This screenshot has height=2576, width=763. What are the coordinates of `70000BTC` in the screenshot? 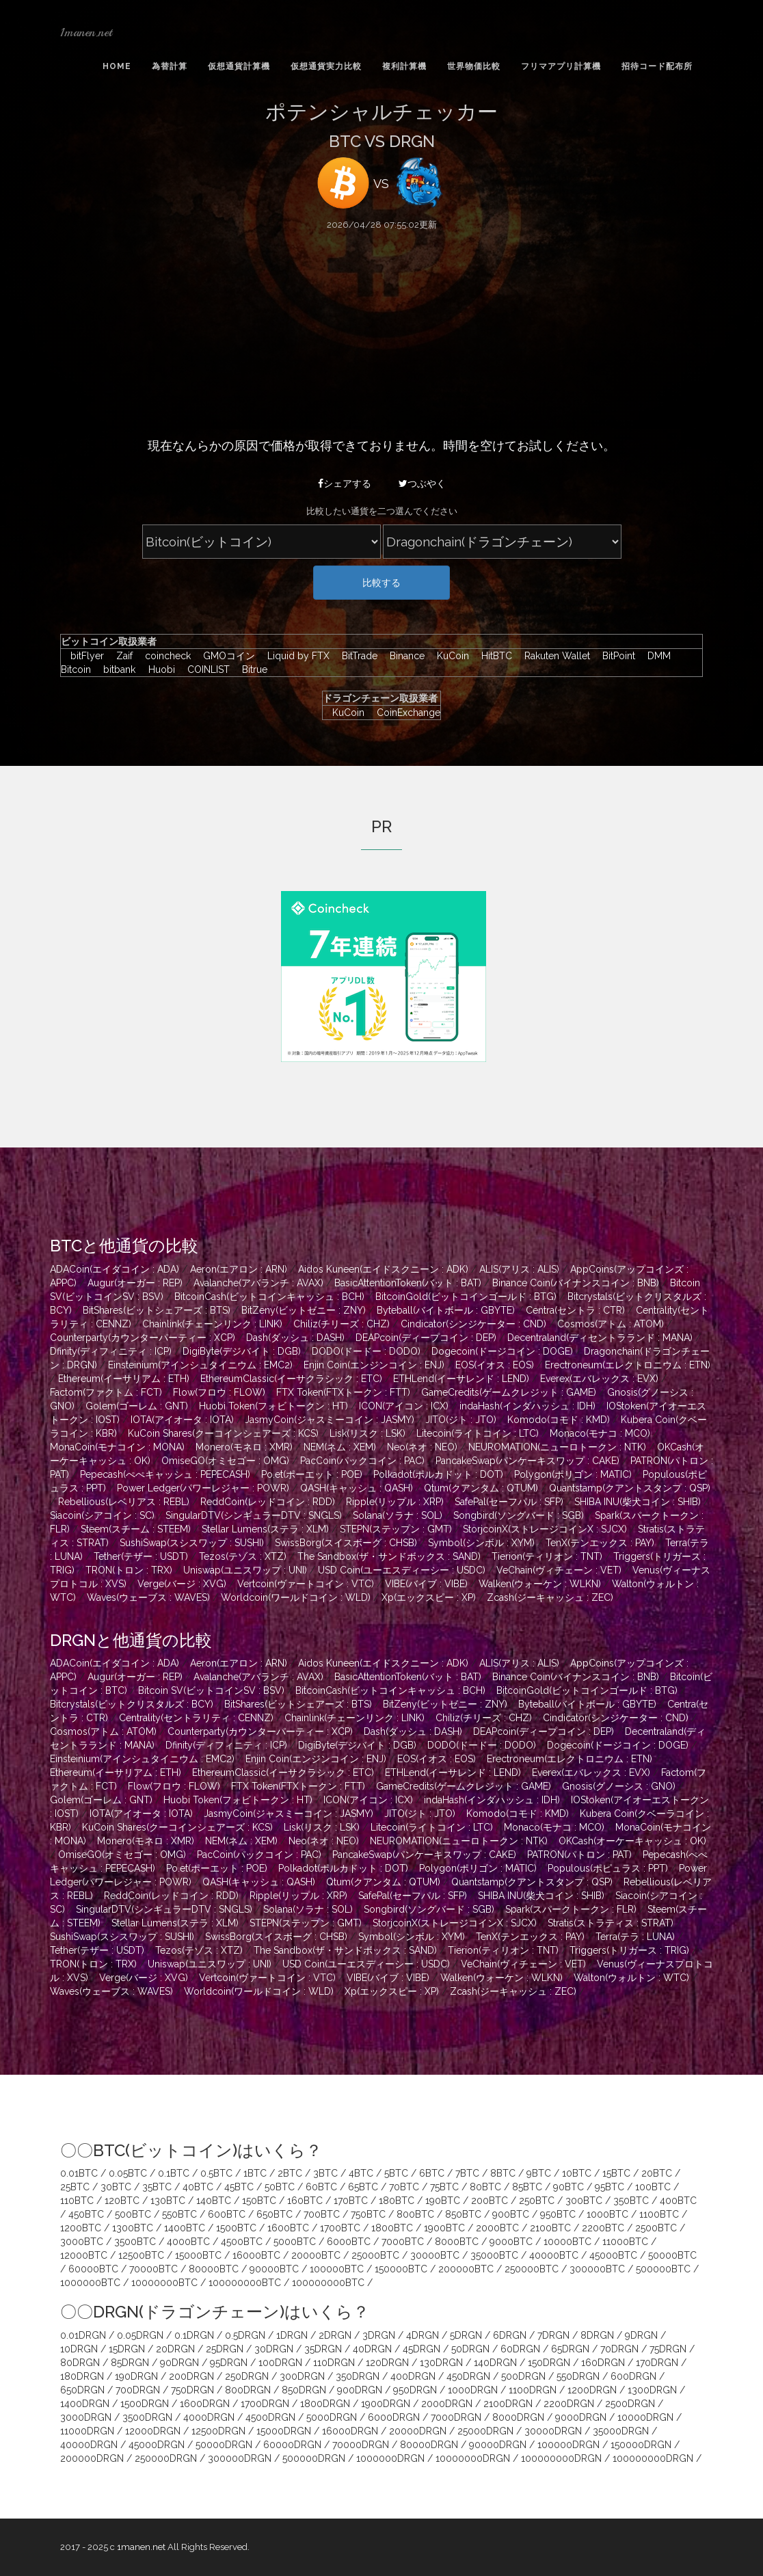 It's located at (153, 2268).